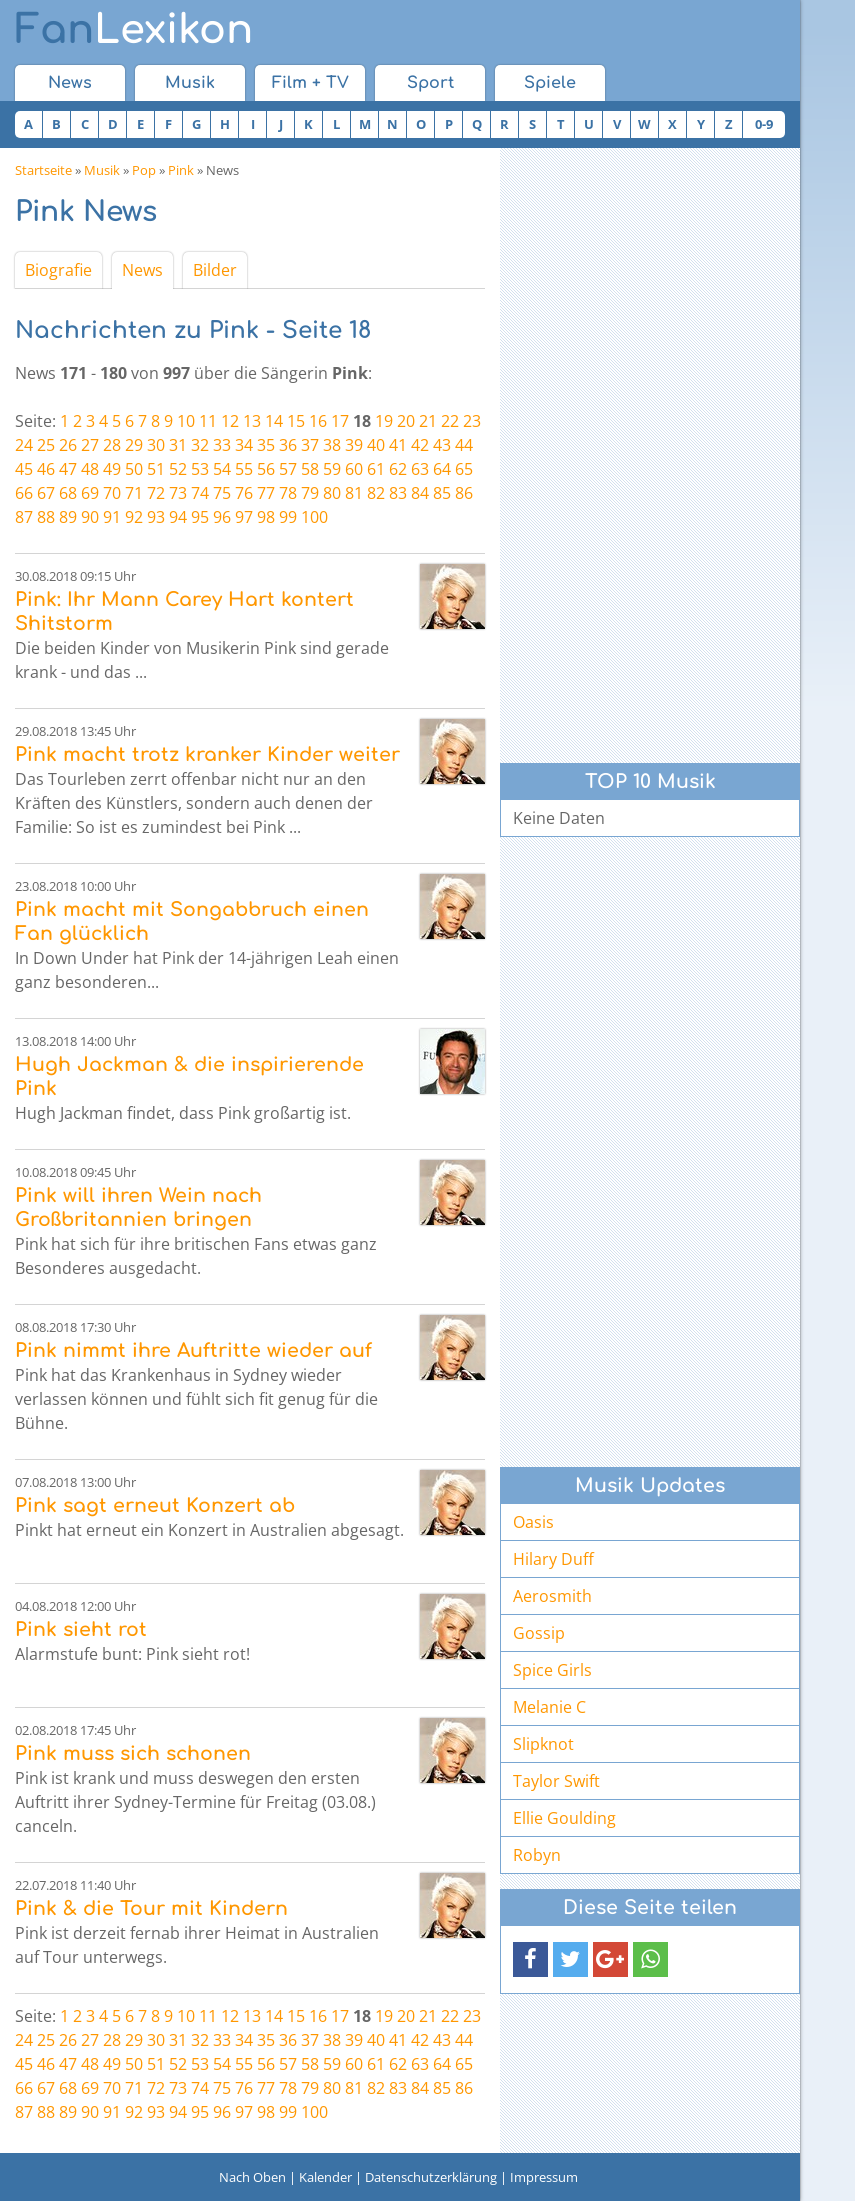  What do you see at coordinates (244, 469) in the screenshot?
I see `55` at bounding box center [244, 469].